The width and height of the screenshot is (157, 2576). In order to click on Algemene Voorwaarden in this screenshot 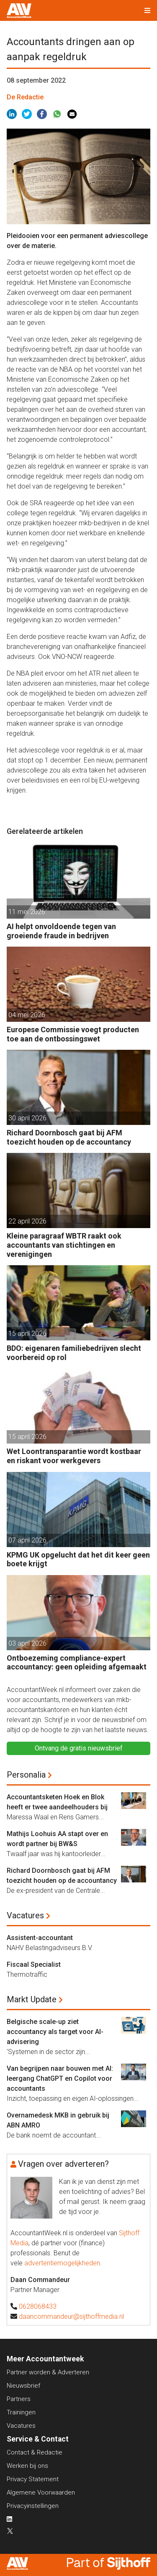, I will do `click(41, 2492)`.